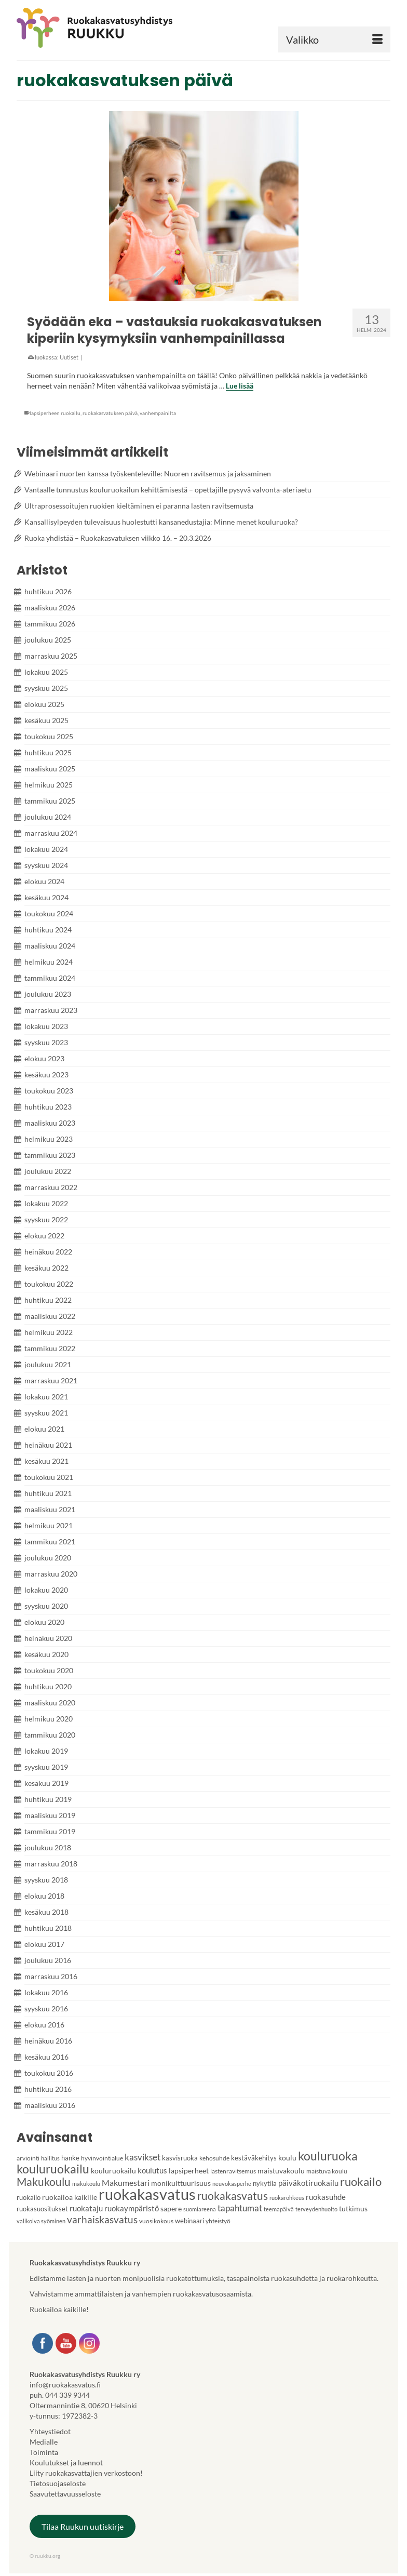  What do you see at coordinates (48, 591) in the screenshot?
I see `huhtikuu 2026` at bounding box center [48, 591].